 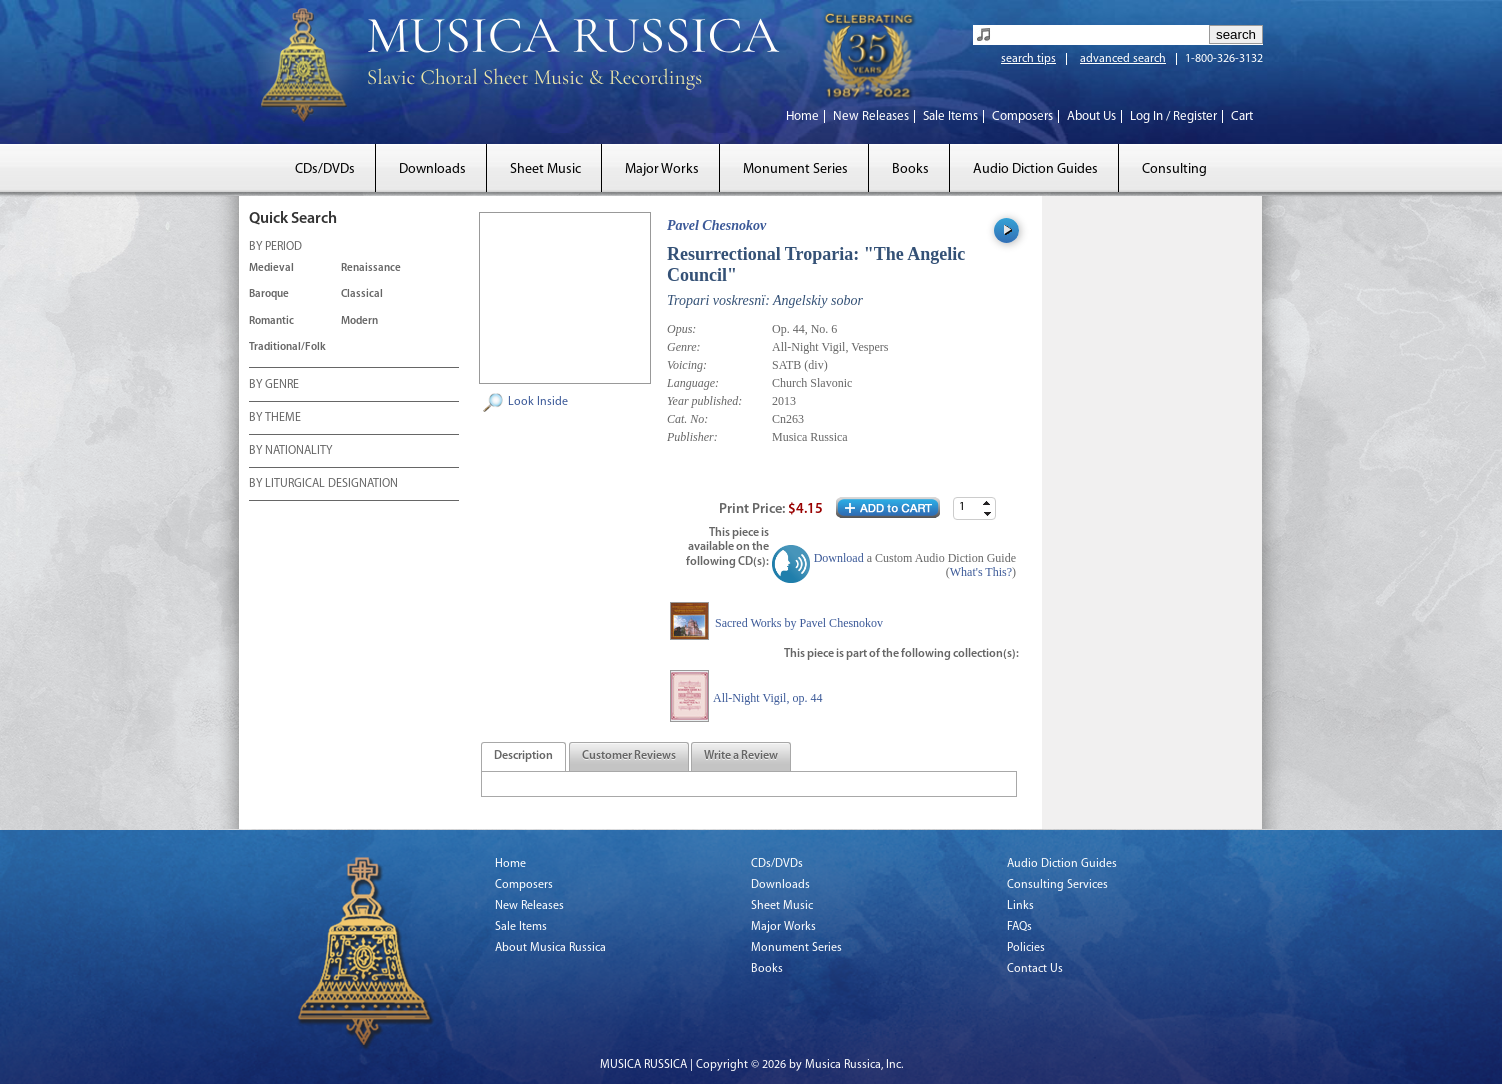 I want to click on Consulting Services, so click(x=1057, y=885).